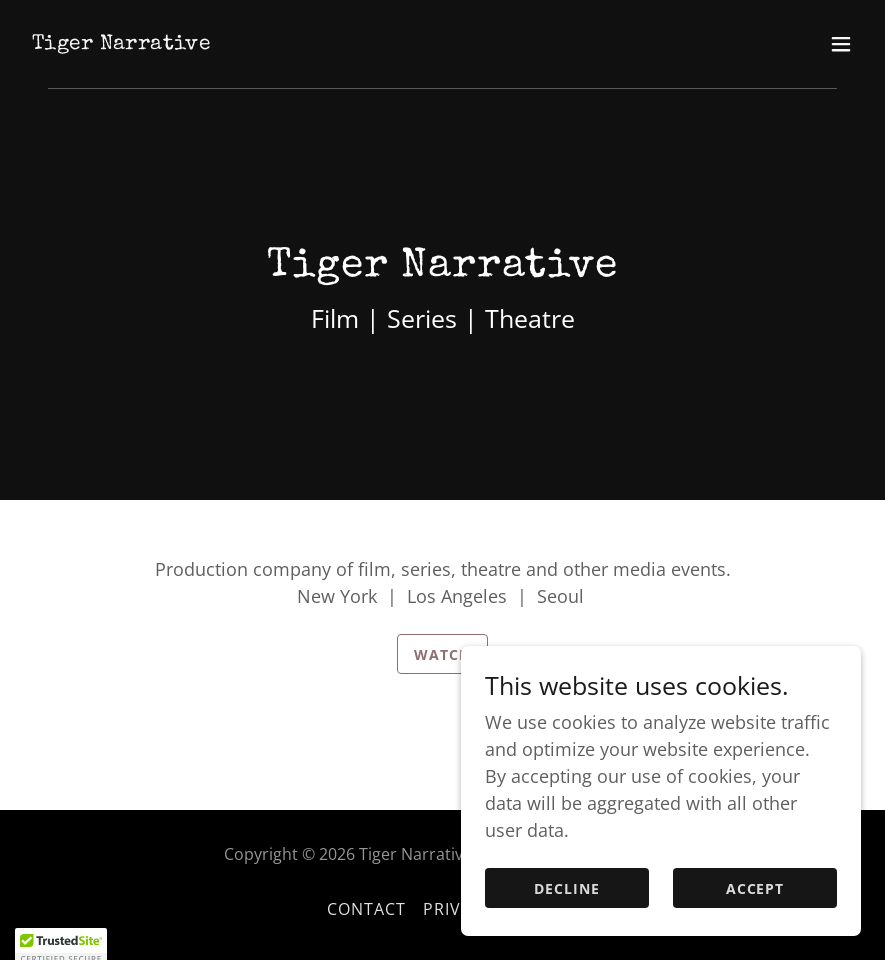  I want to click on [button], so click(841, 44).